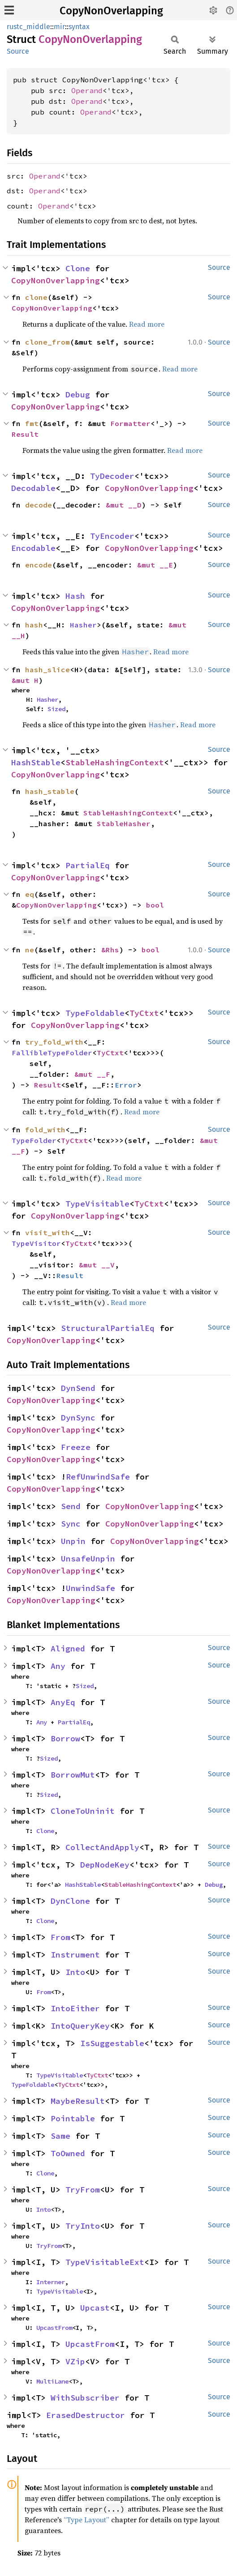 This screenshot has height=2576, width=237. Describe the element at coordinates (75, 2361) in the screenshot. I see `VZip` at that location.